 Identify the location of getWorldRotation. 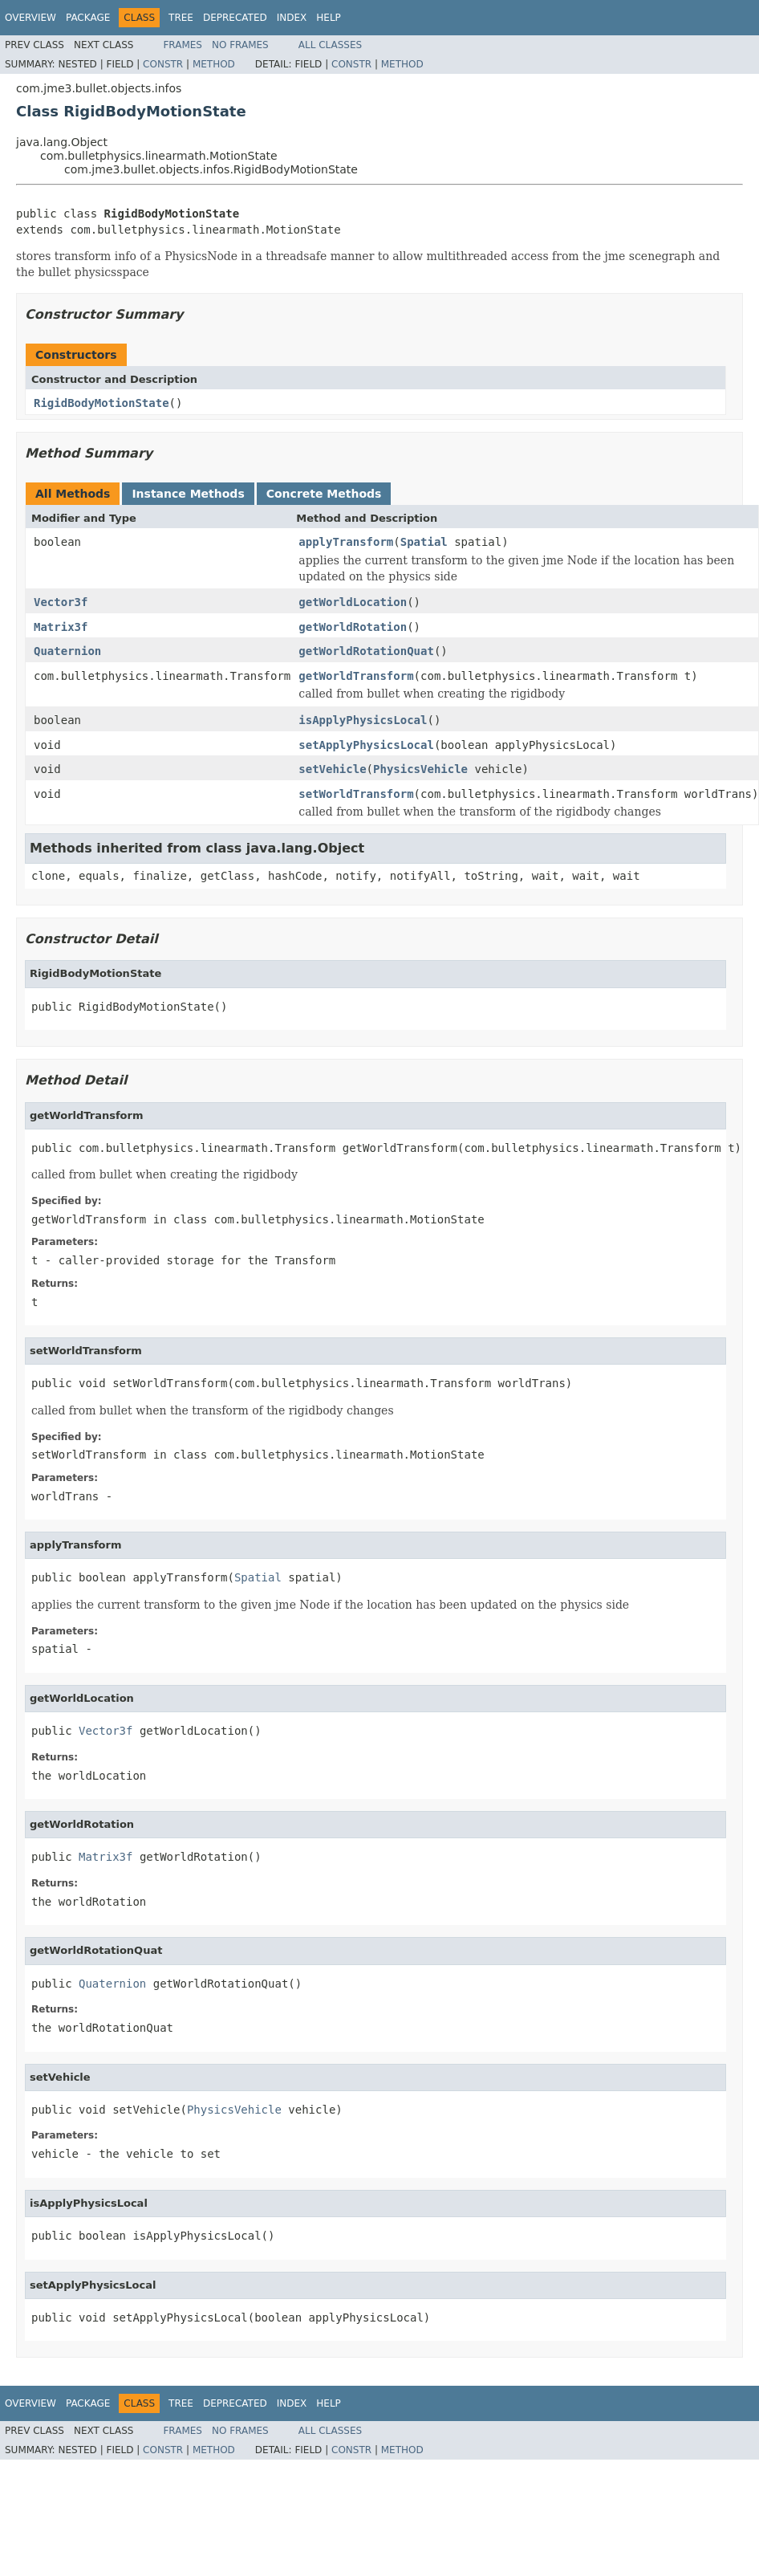
(352, 627).